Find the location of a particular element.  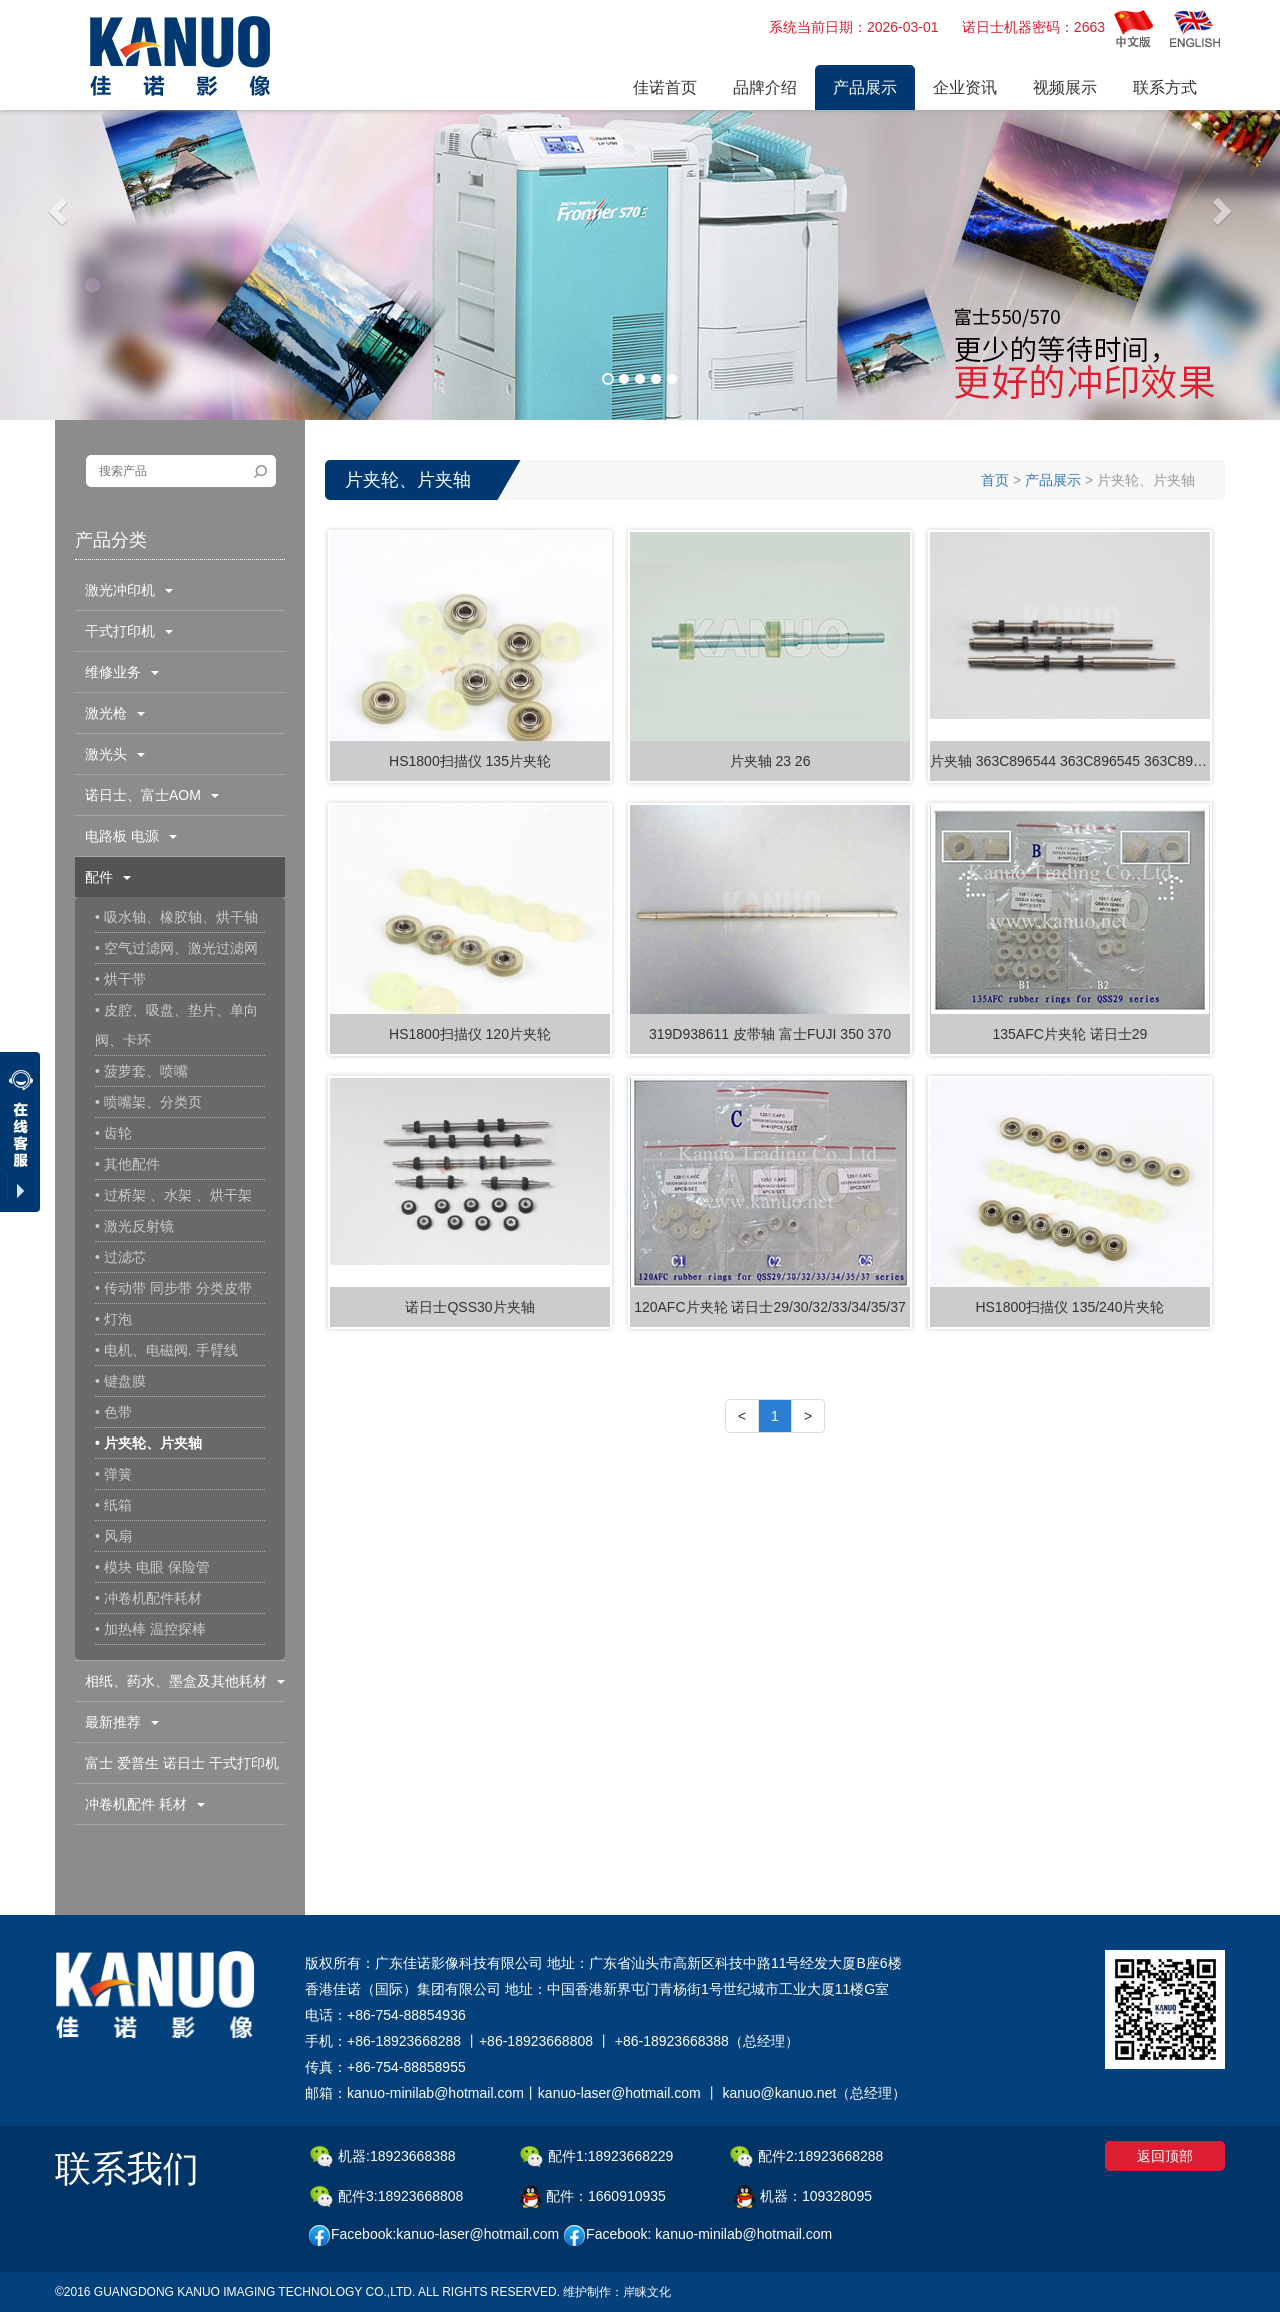

最新推荐 is located at coordinates (122, 1722).